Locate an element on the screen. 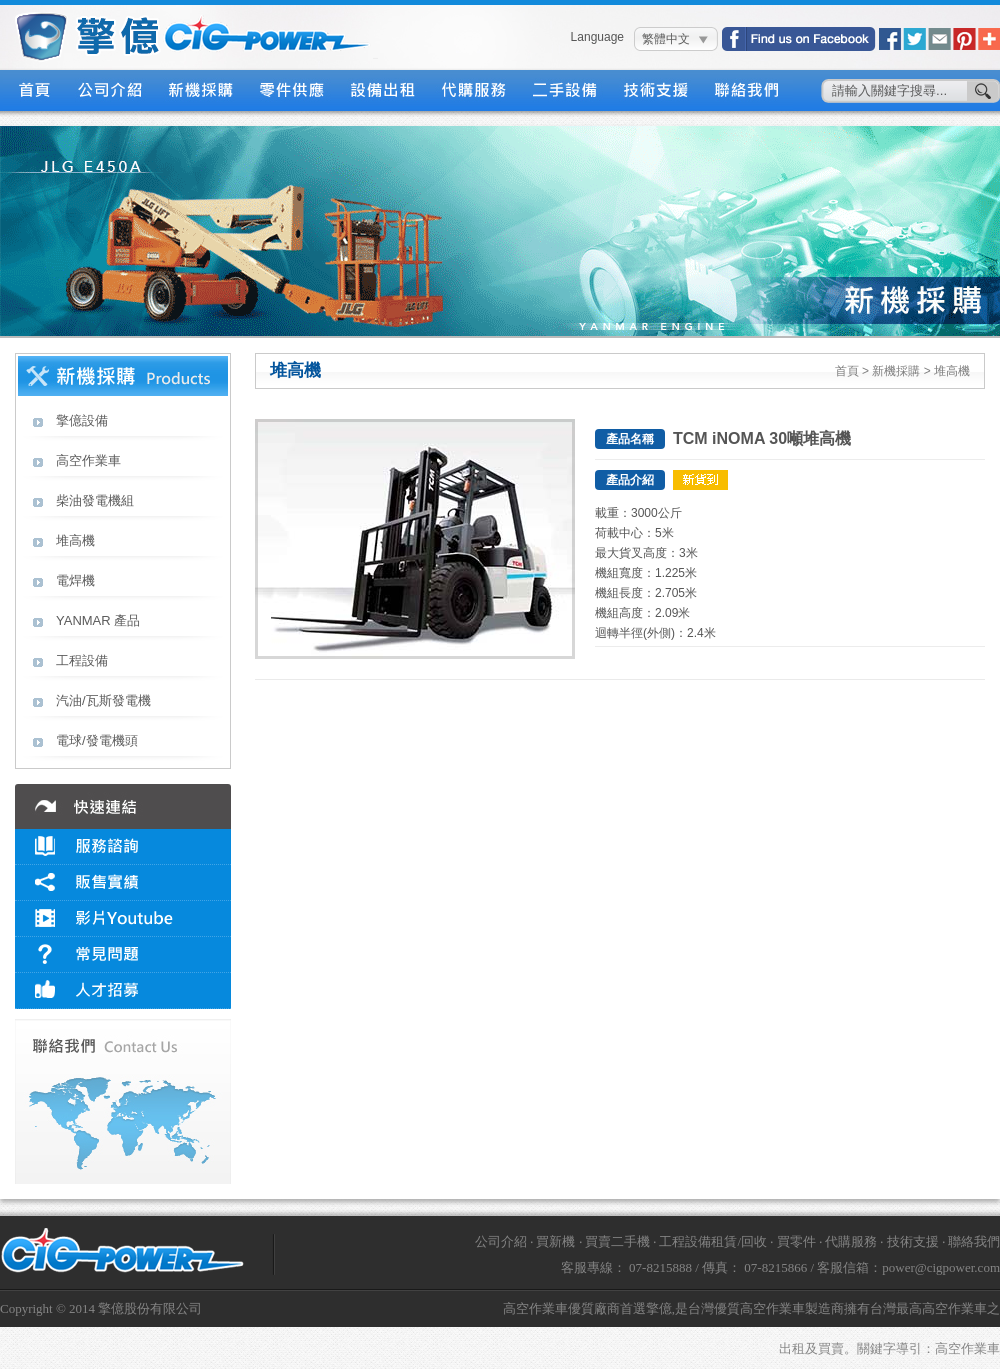  二手設備 is located at coordinates (565, 90).